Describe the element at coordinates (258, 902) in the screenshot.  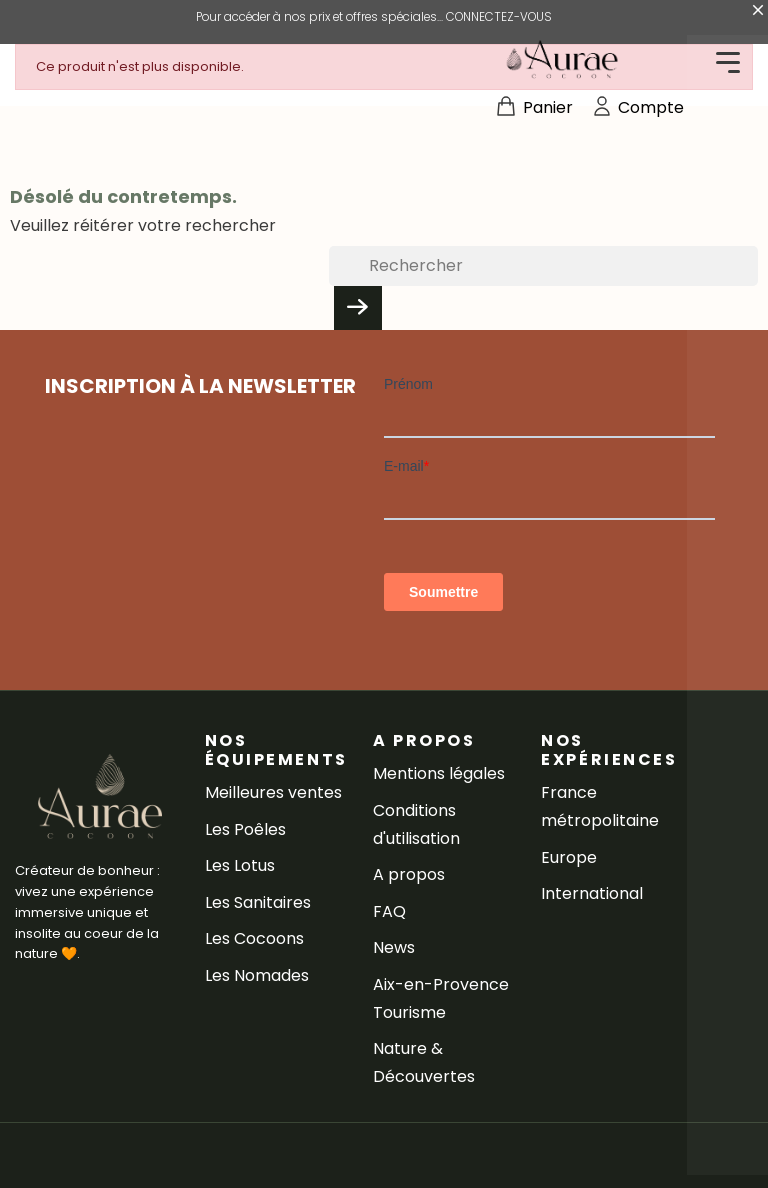
I see `Les Sanitaires` at that location.